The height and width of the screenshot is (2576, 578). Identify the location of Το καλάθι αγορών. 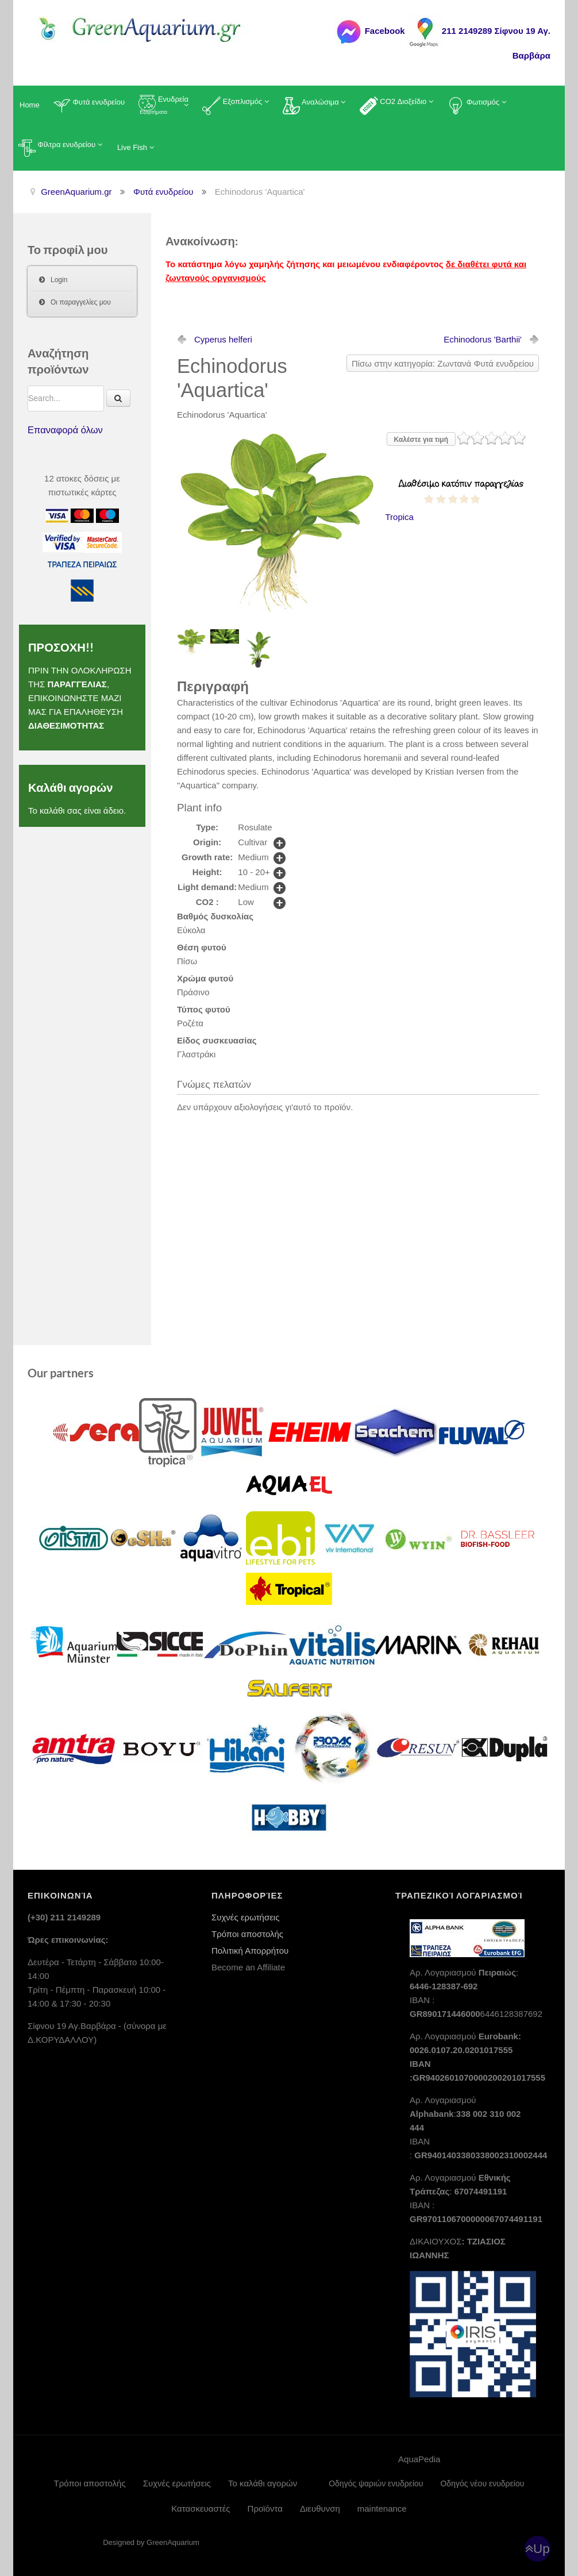
(262, 2483).